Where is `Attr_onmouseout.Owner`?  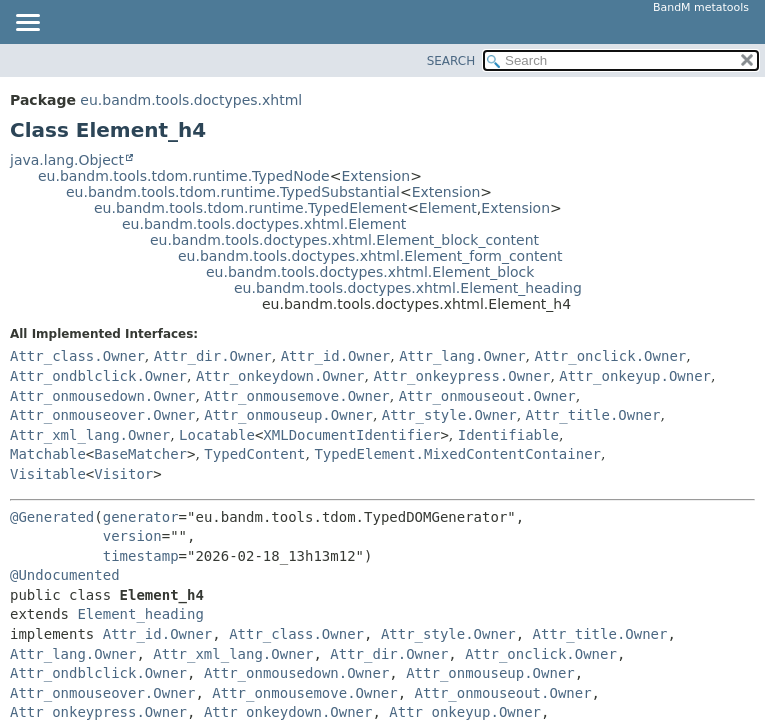 Attr_onmouseout.Owner is located at coordinates (487, 396).